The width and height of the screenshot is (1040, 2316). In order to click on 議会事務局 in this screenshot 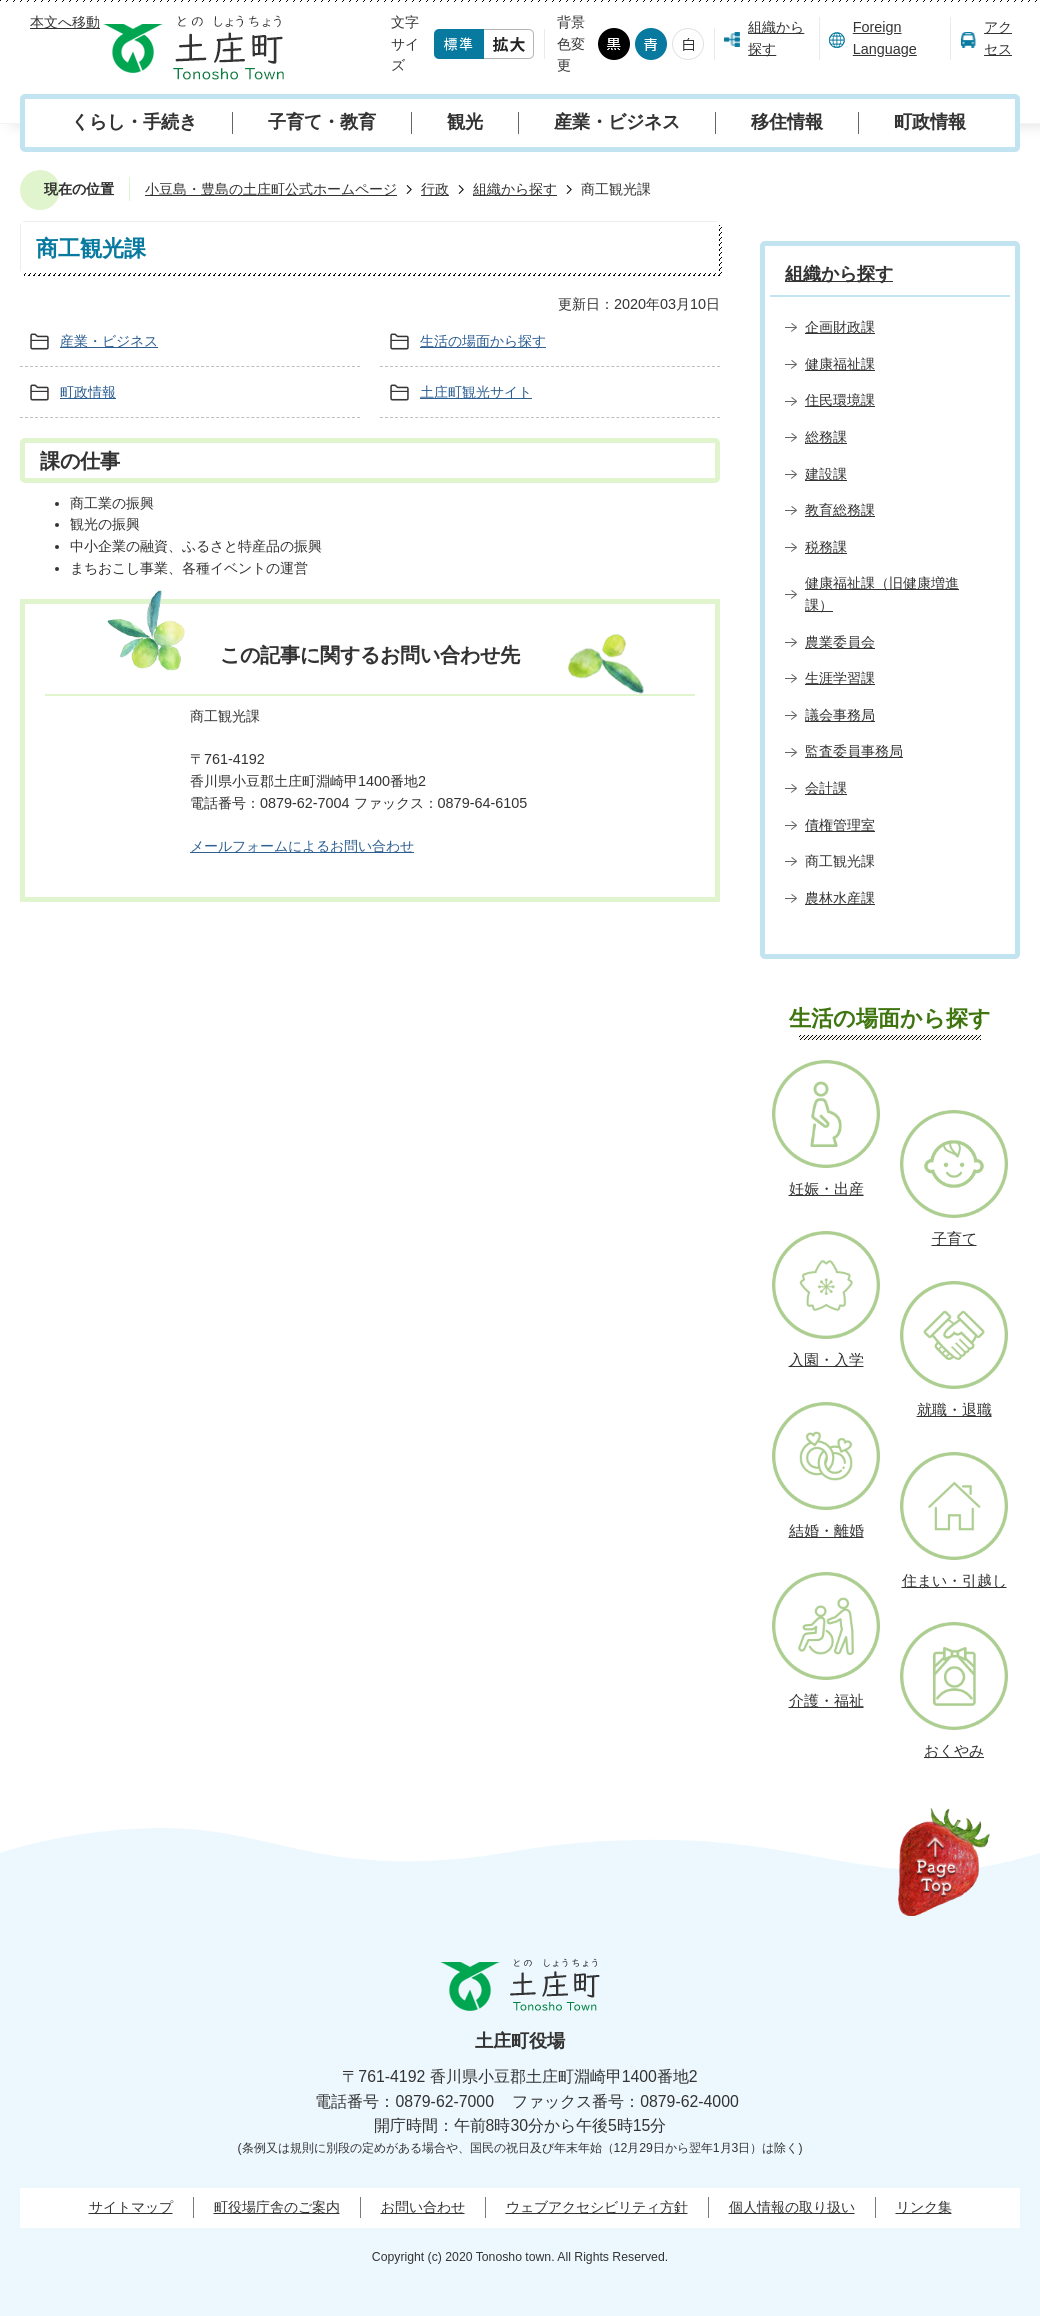, I will do `click(840, 715)`.